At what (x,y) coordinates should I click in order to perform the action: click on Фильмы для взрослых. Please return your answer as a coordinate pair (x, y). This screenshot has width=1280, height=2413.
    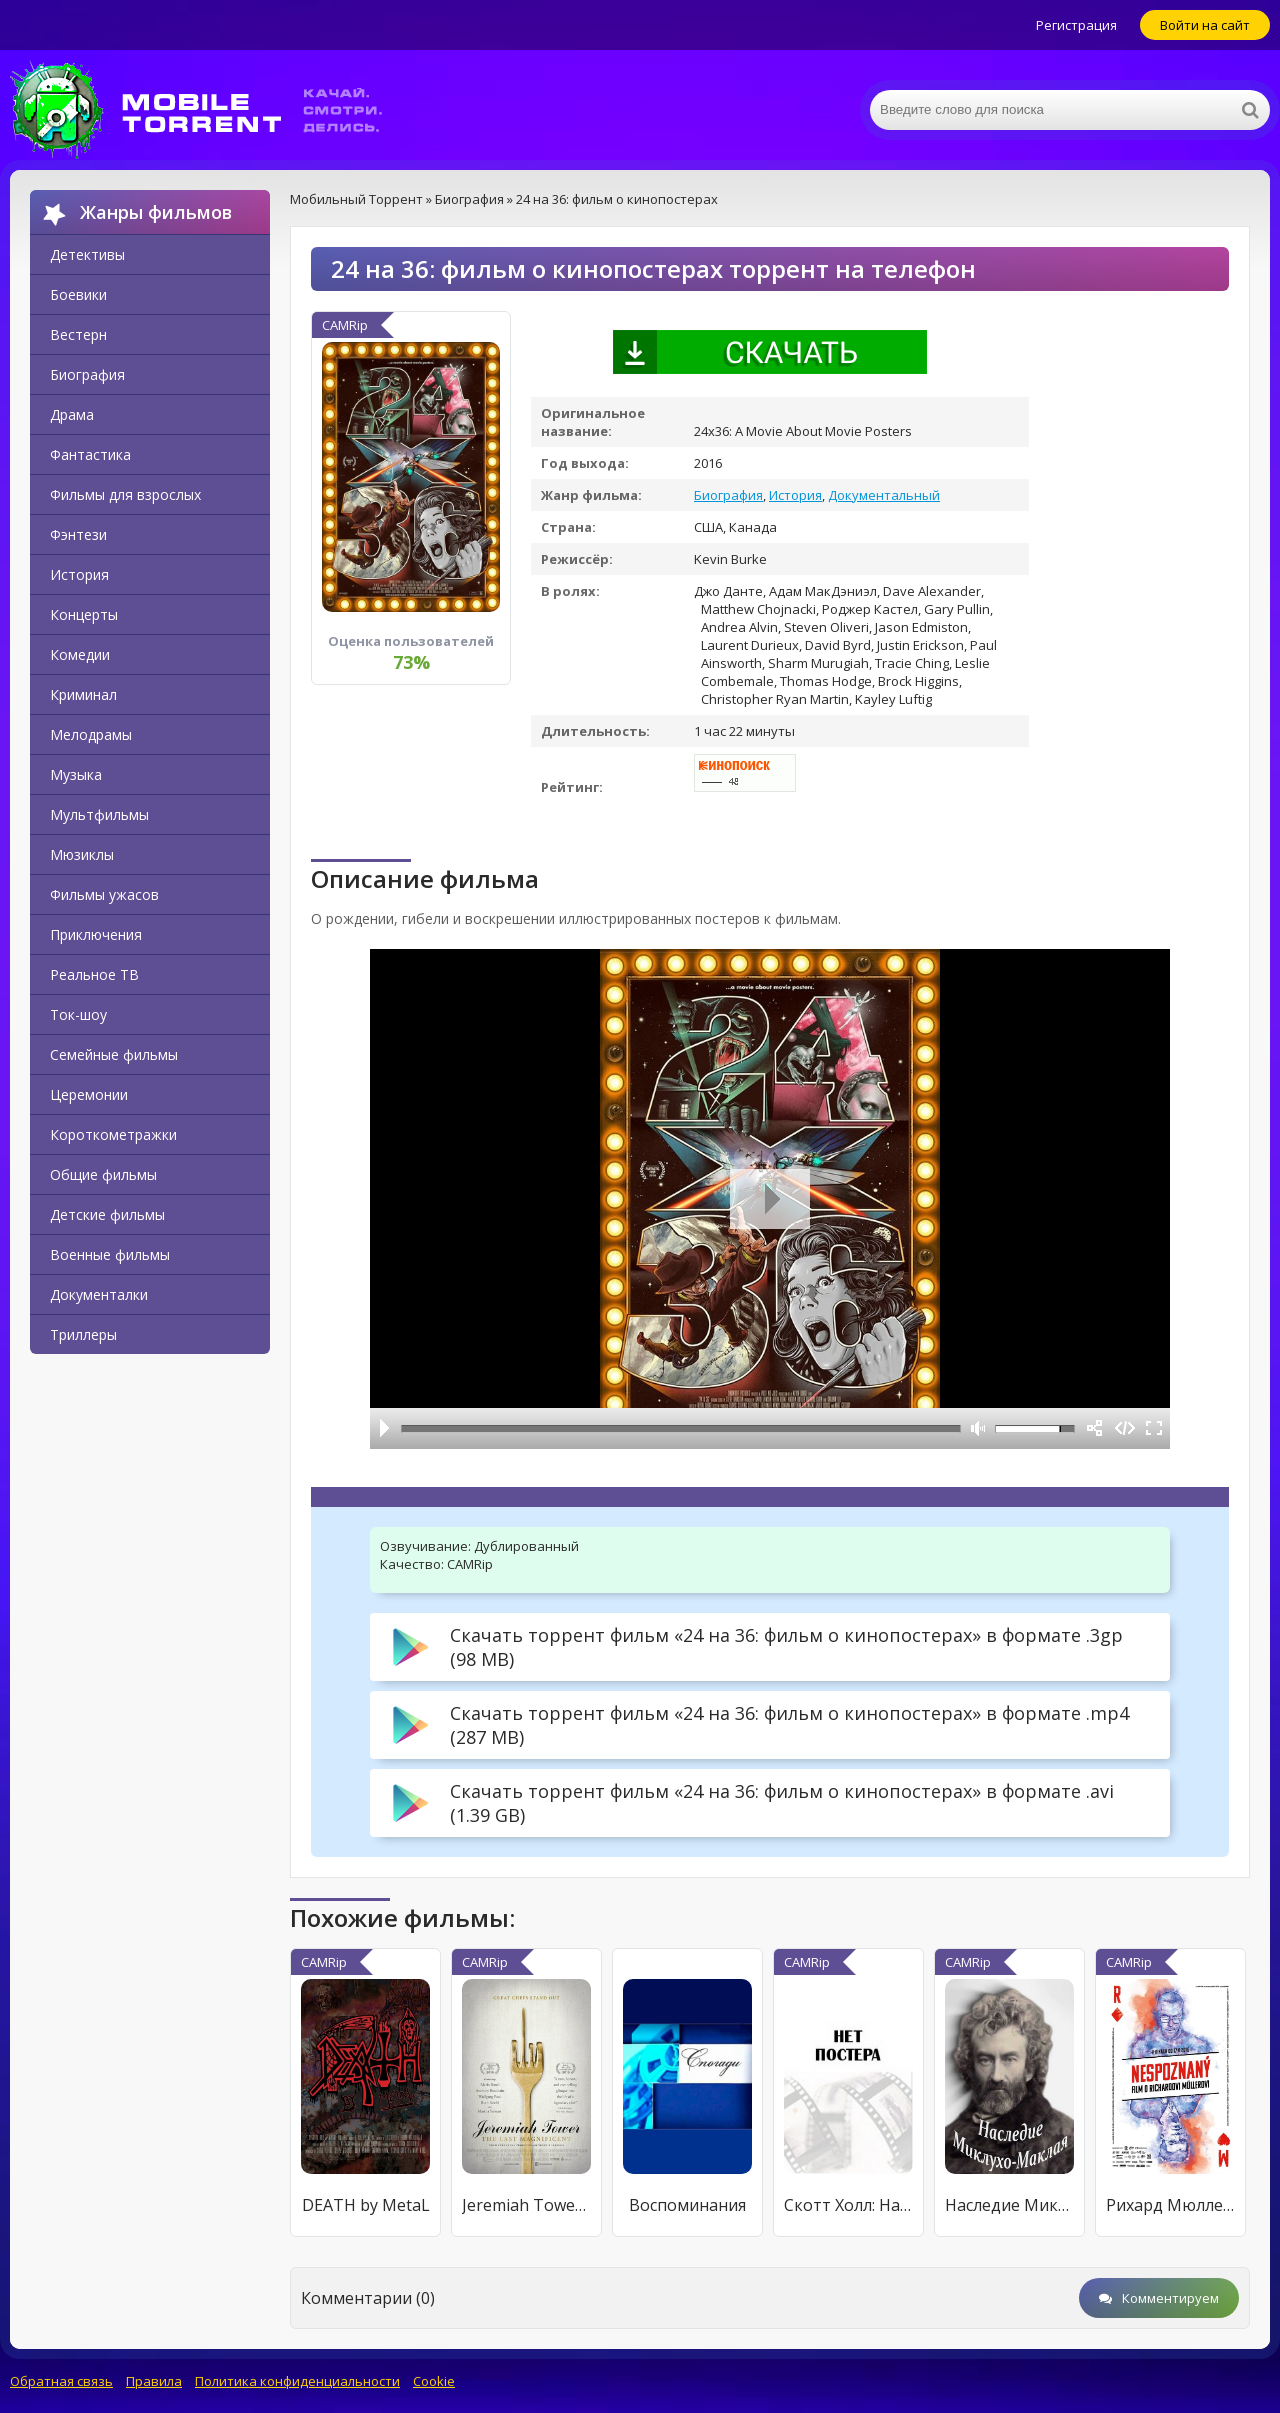
    Looking at the image, I should click on (125, 494).